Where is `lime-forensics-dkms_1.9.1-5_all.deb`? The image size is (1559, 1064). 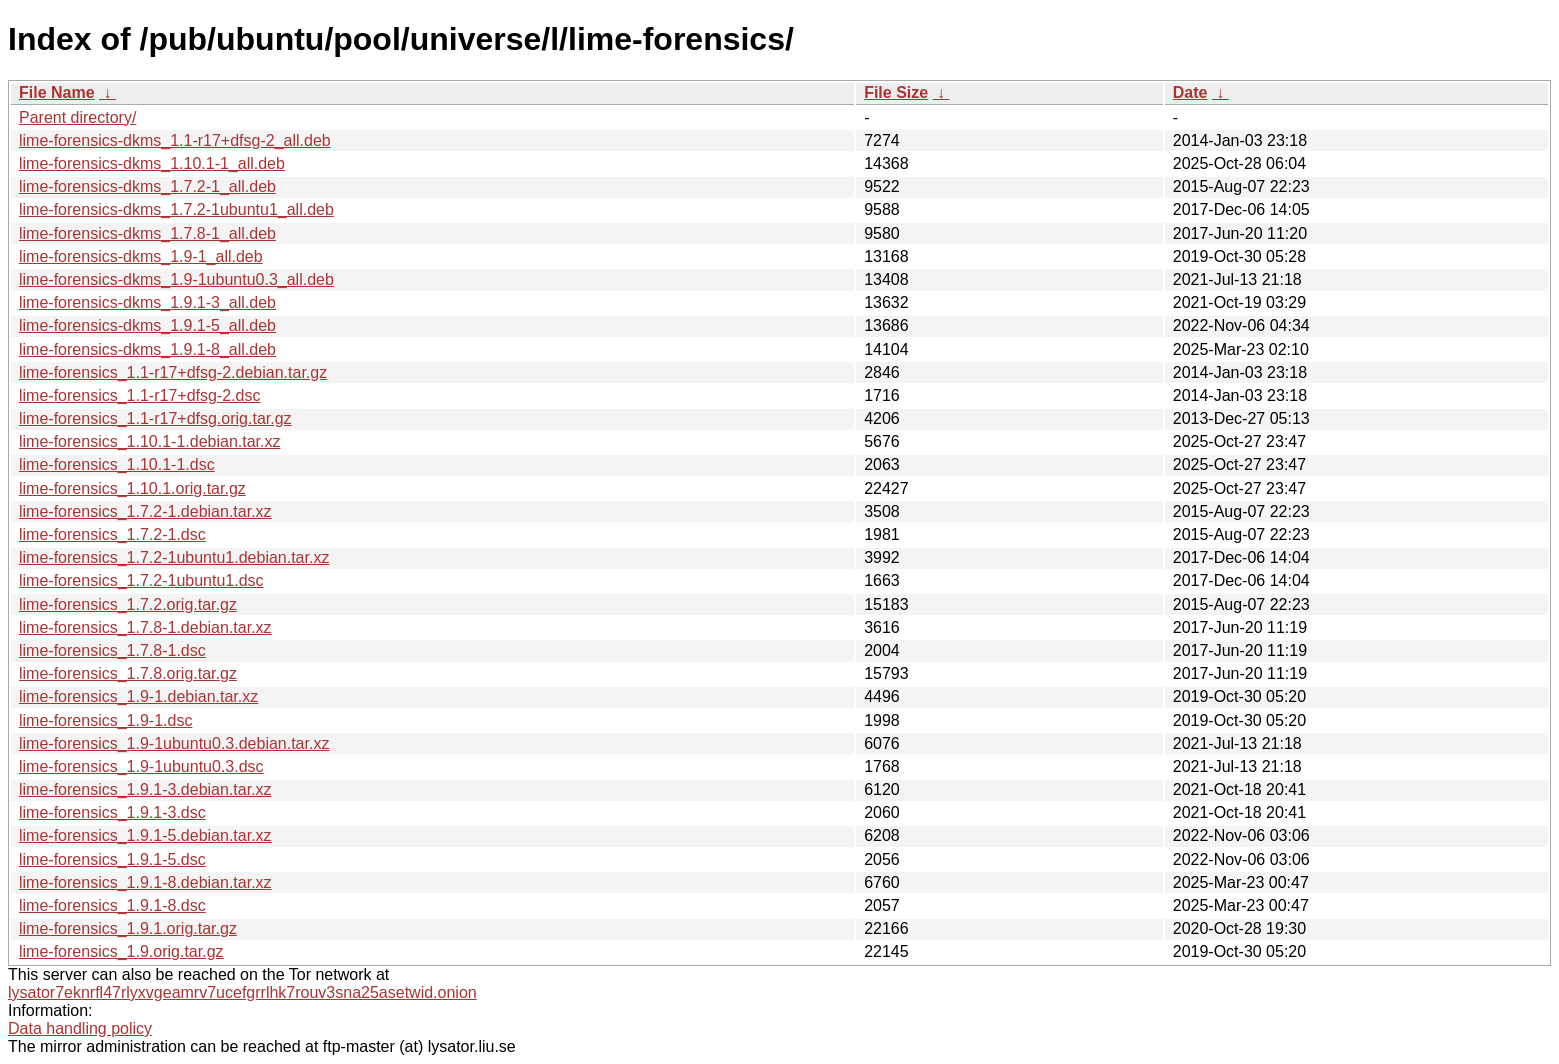
lime-forensics-dkms_1.9.1-5_all.deb is located at coordinates (147, 325).